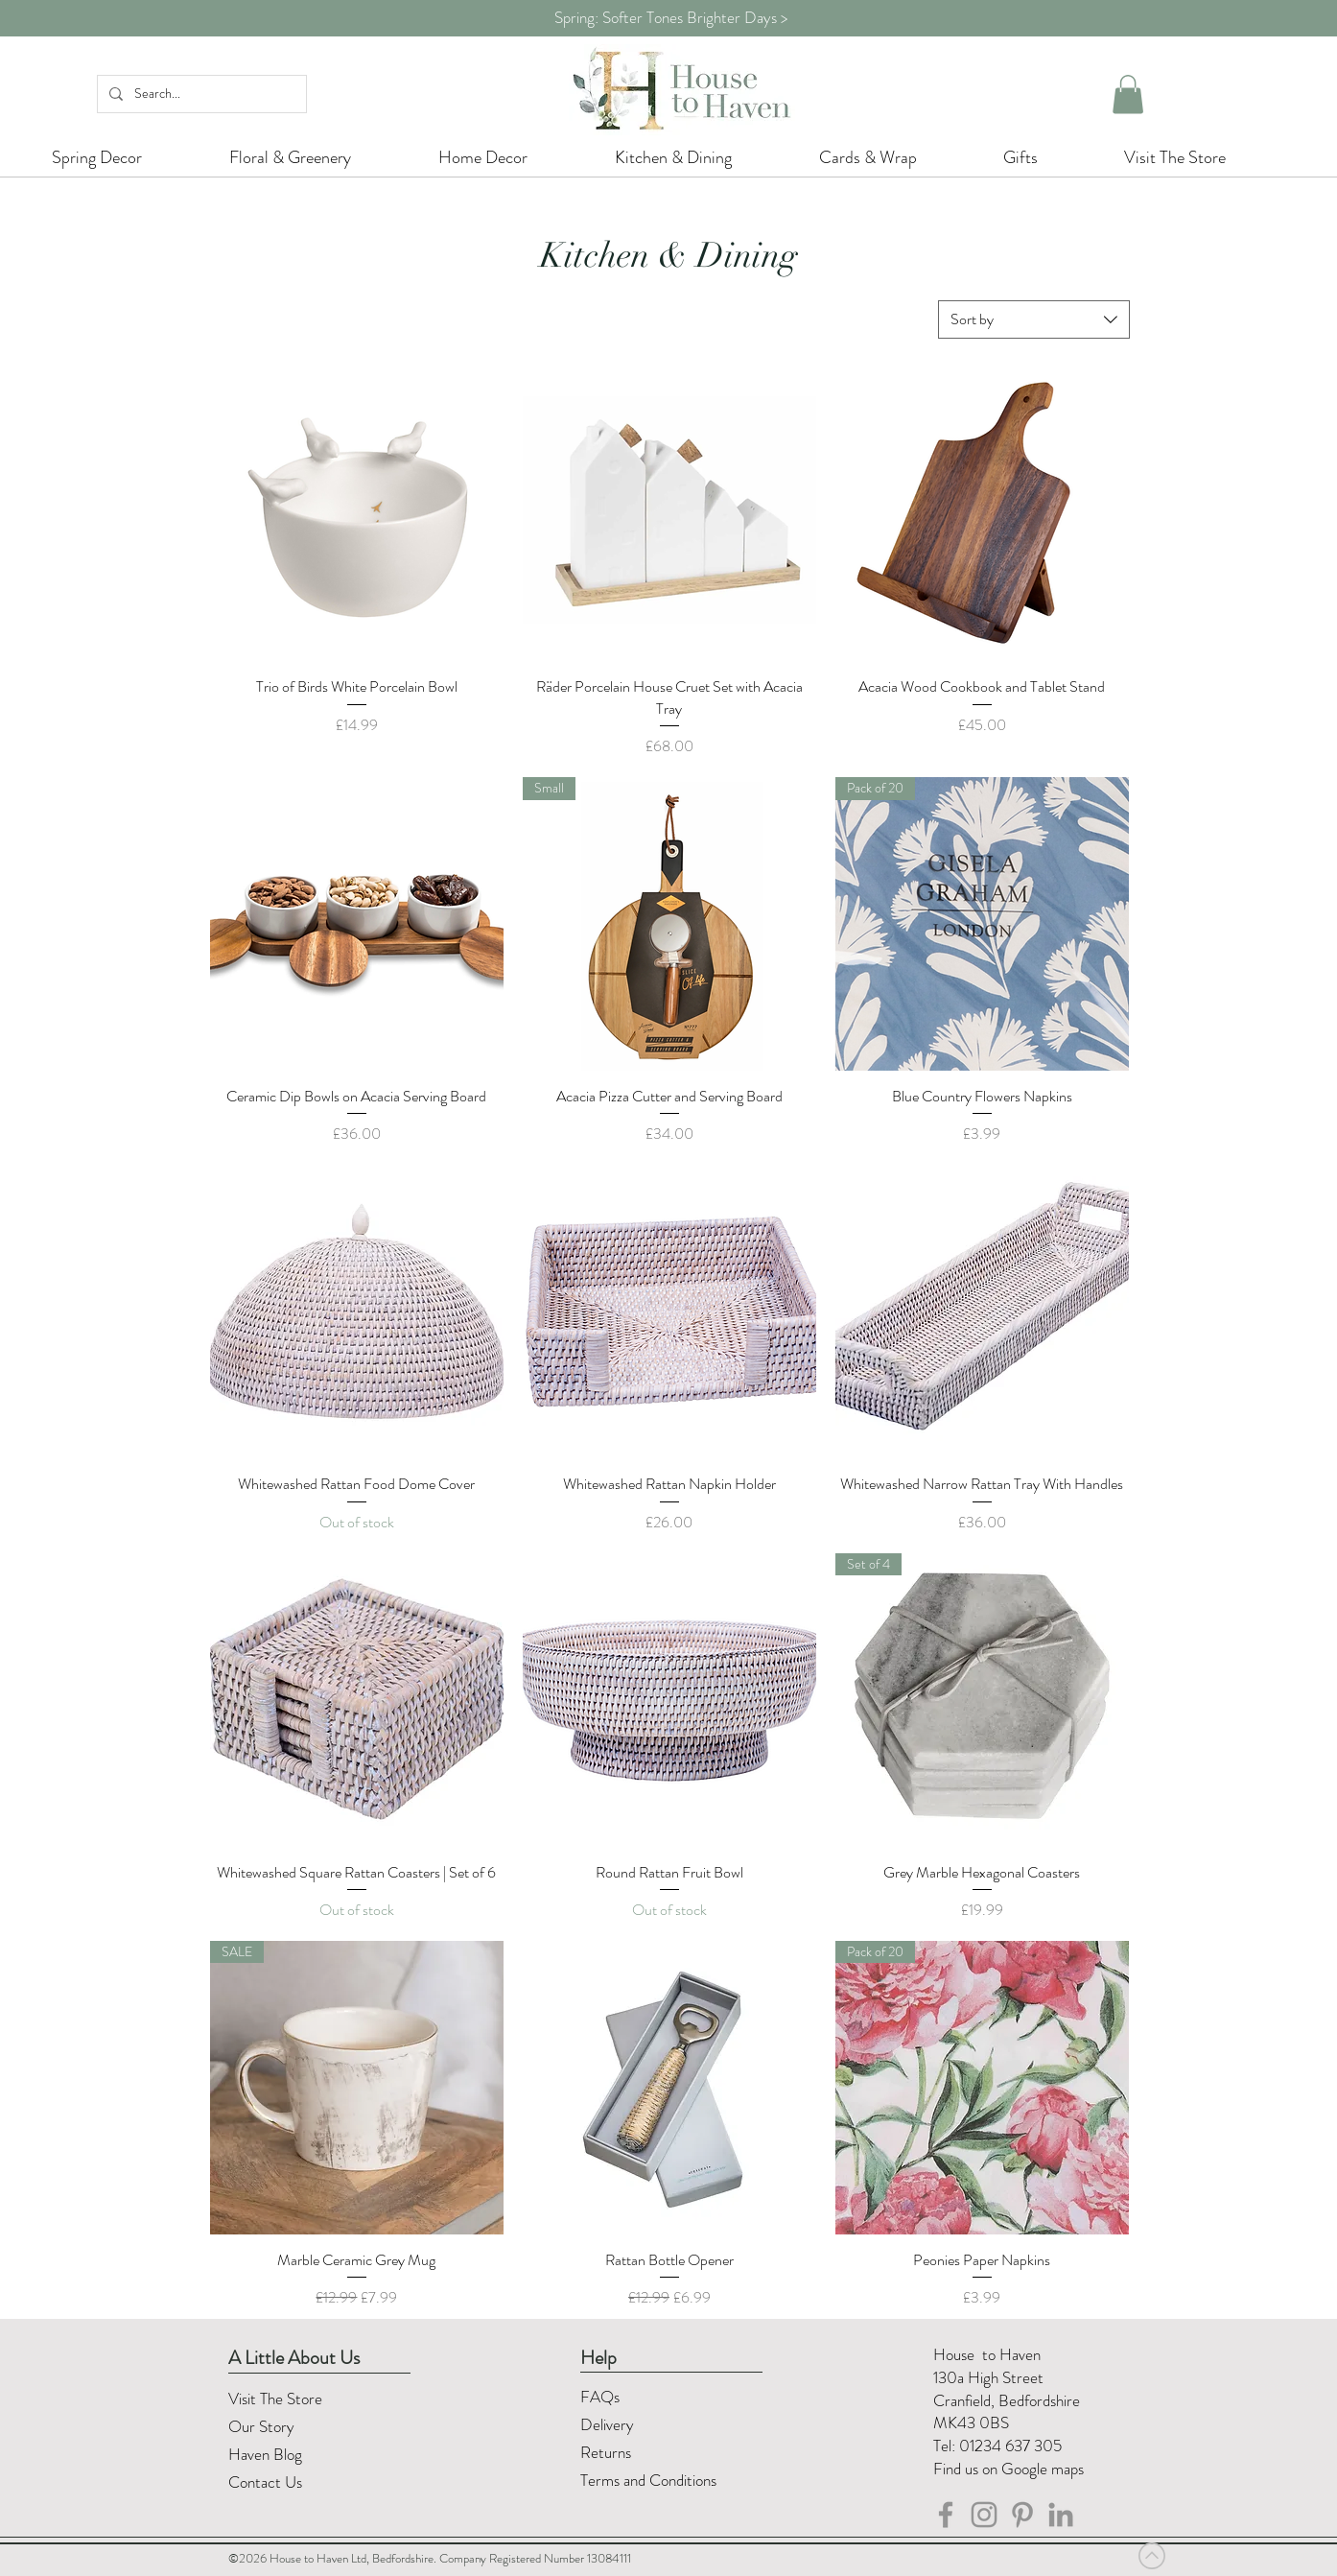 The width and height of the screenshot is (1337, 2576). Describe the element at coordinates (275, 2398) in the screenshot. I see `Visit The Store` at that location.